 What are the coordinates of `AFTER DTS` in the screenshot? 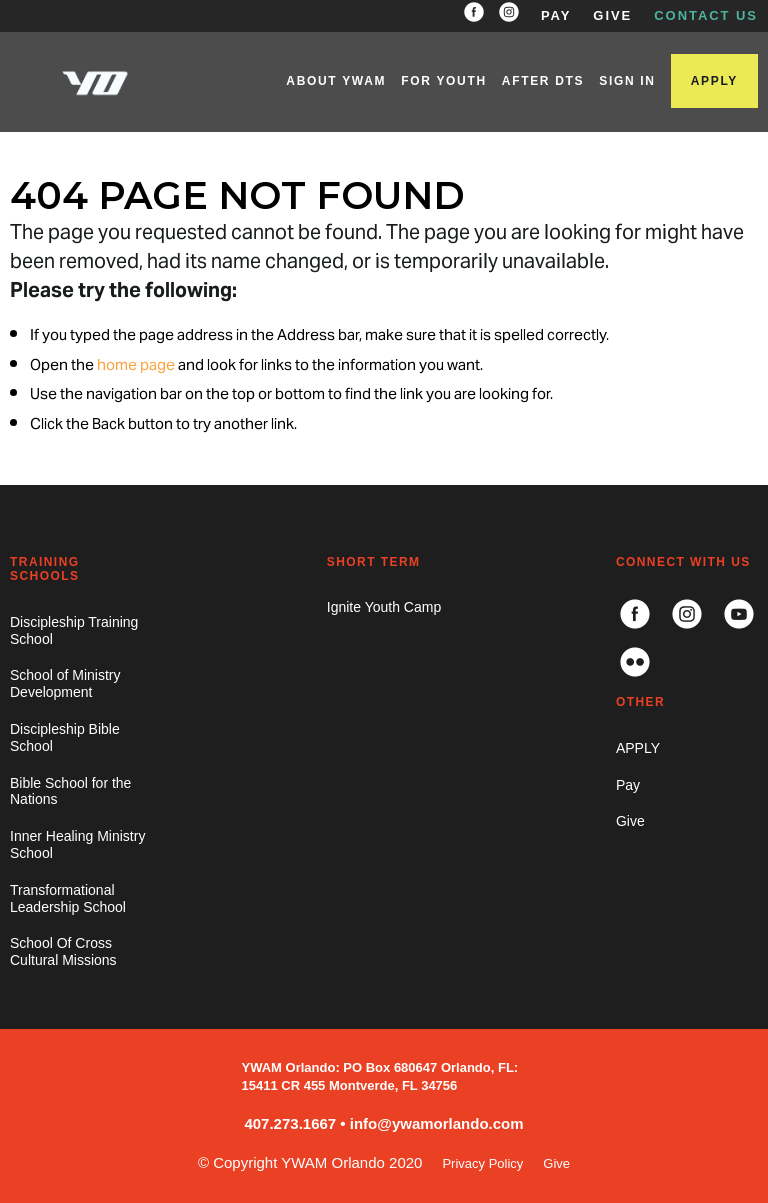 It's located at (543, 81).